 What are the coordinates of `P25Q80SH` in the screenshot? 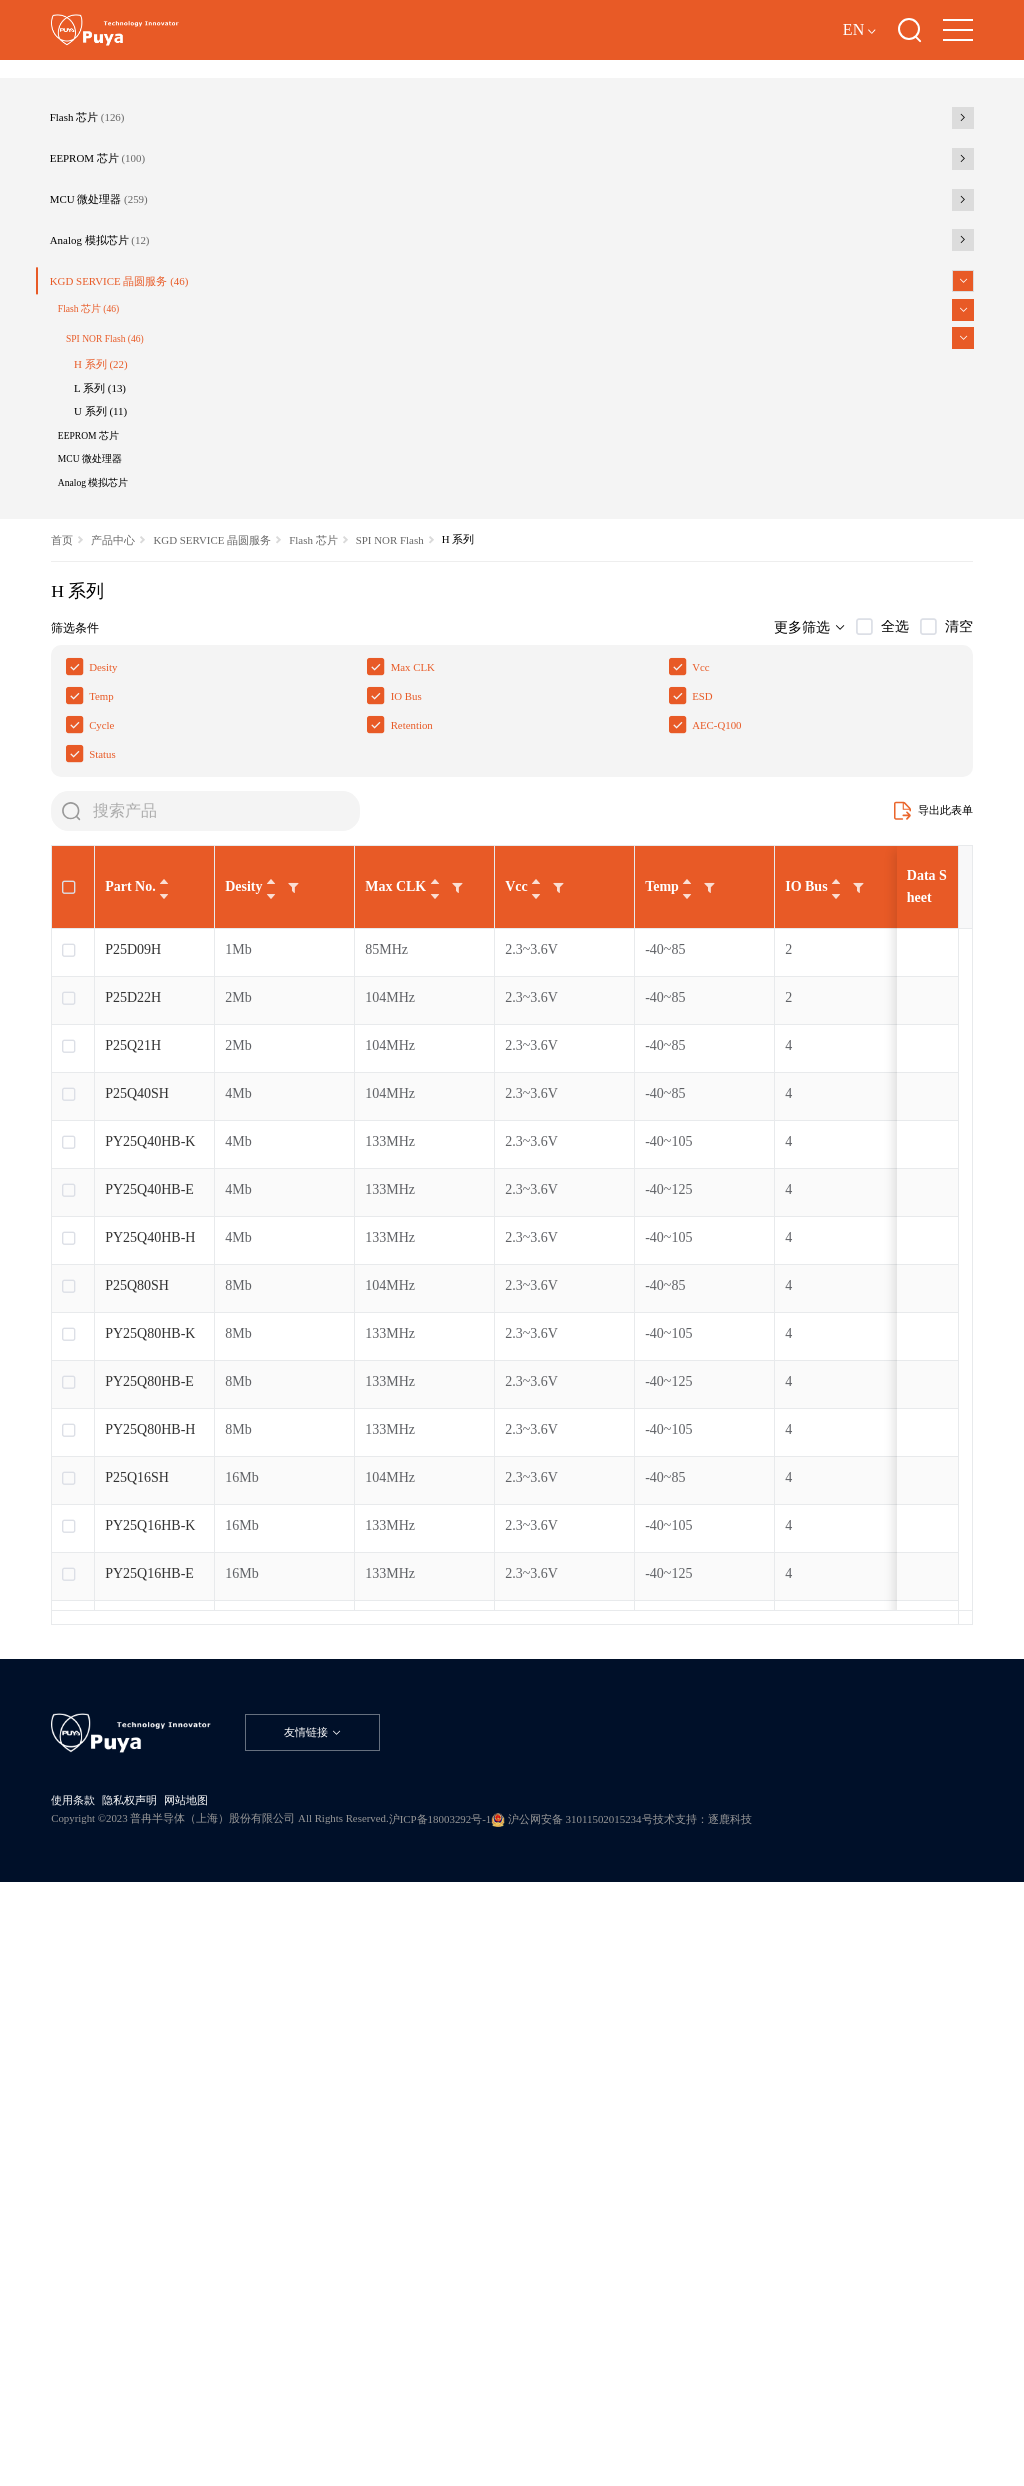 It's located at (137, 1740).